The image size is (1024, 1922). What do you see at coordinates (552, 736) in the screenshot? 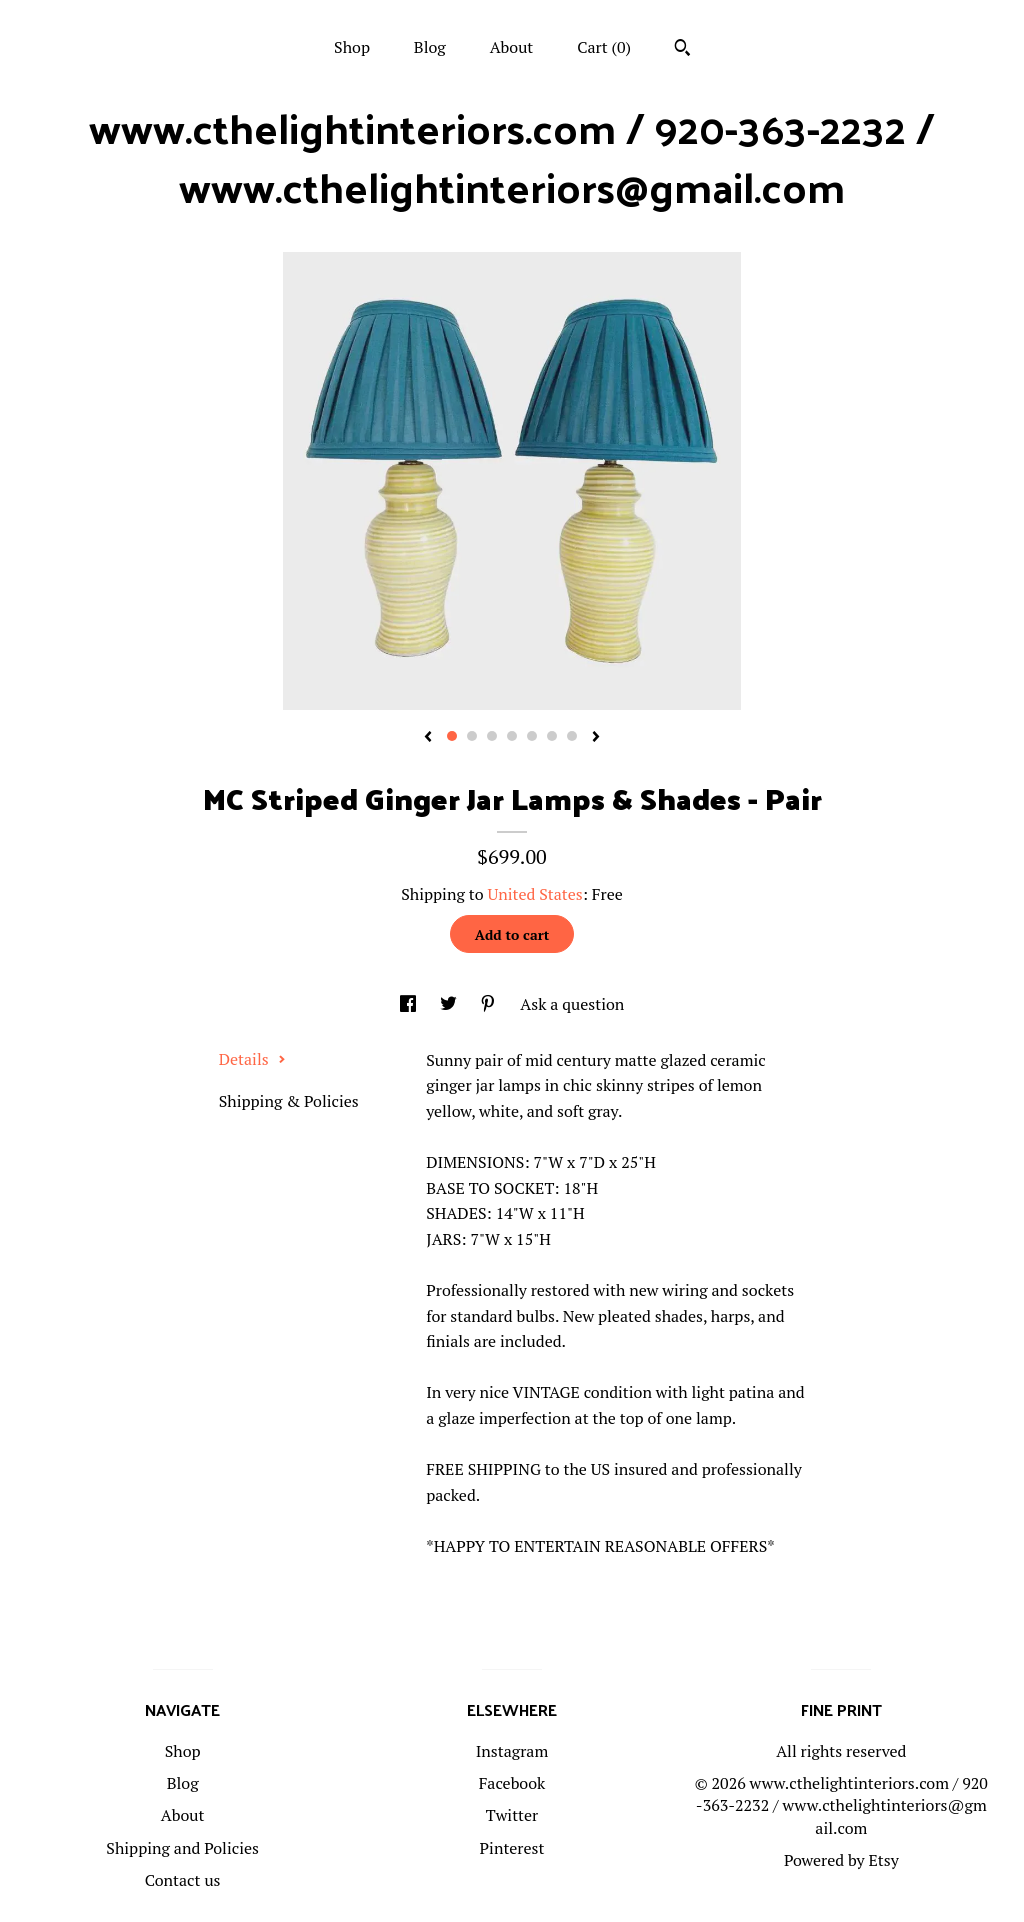
I see `6 [button]` at bounding box center [552, 736].